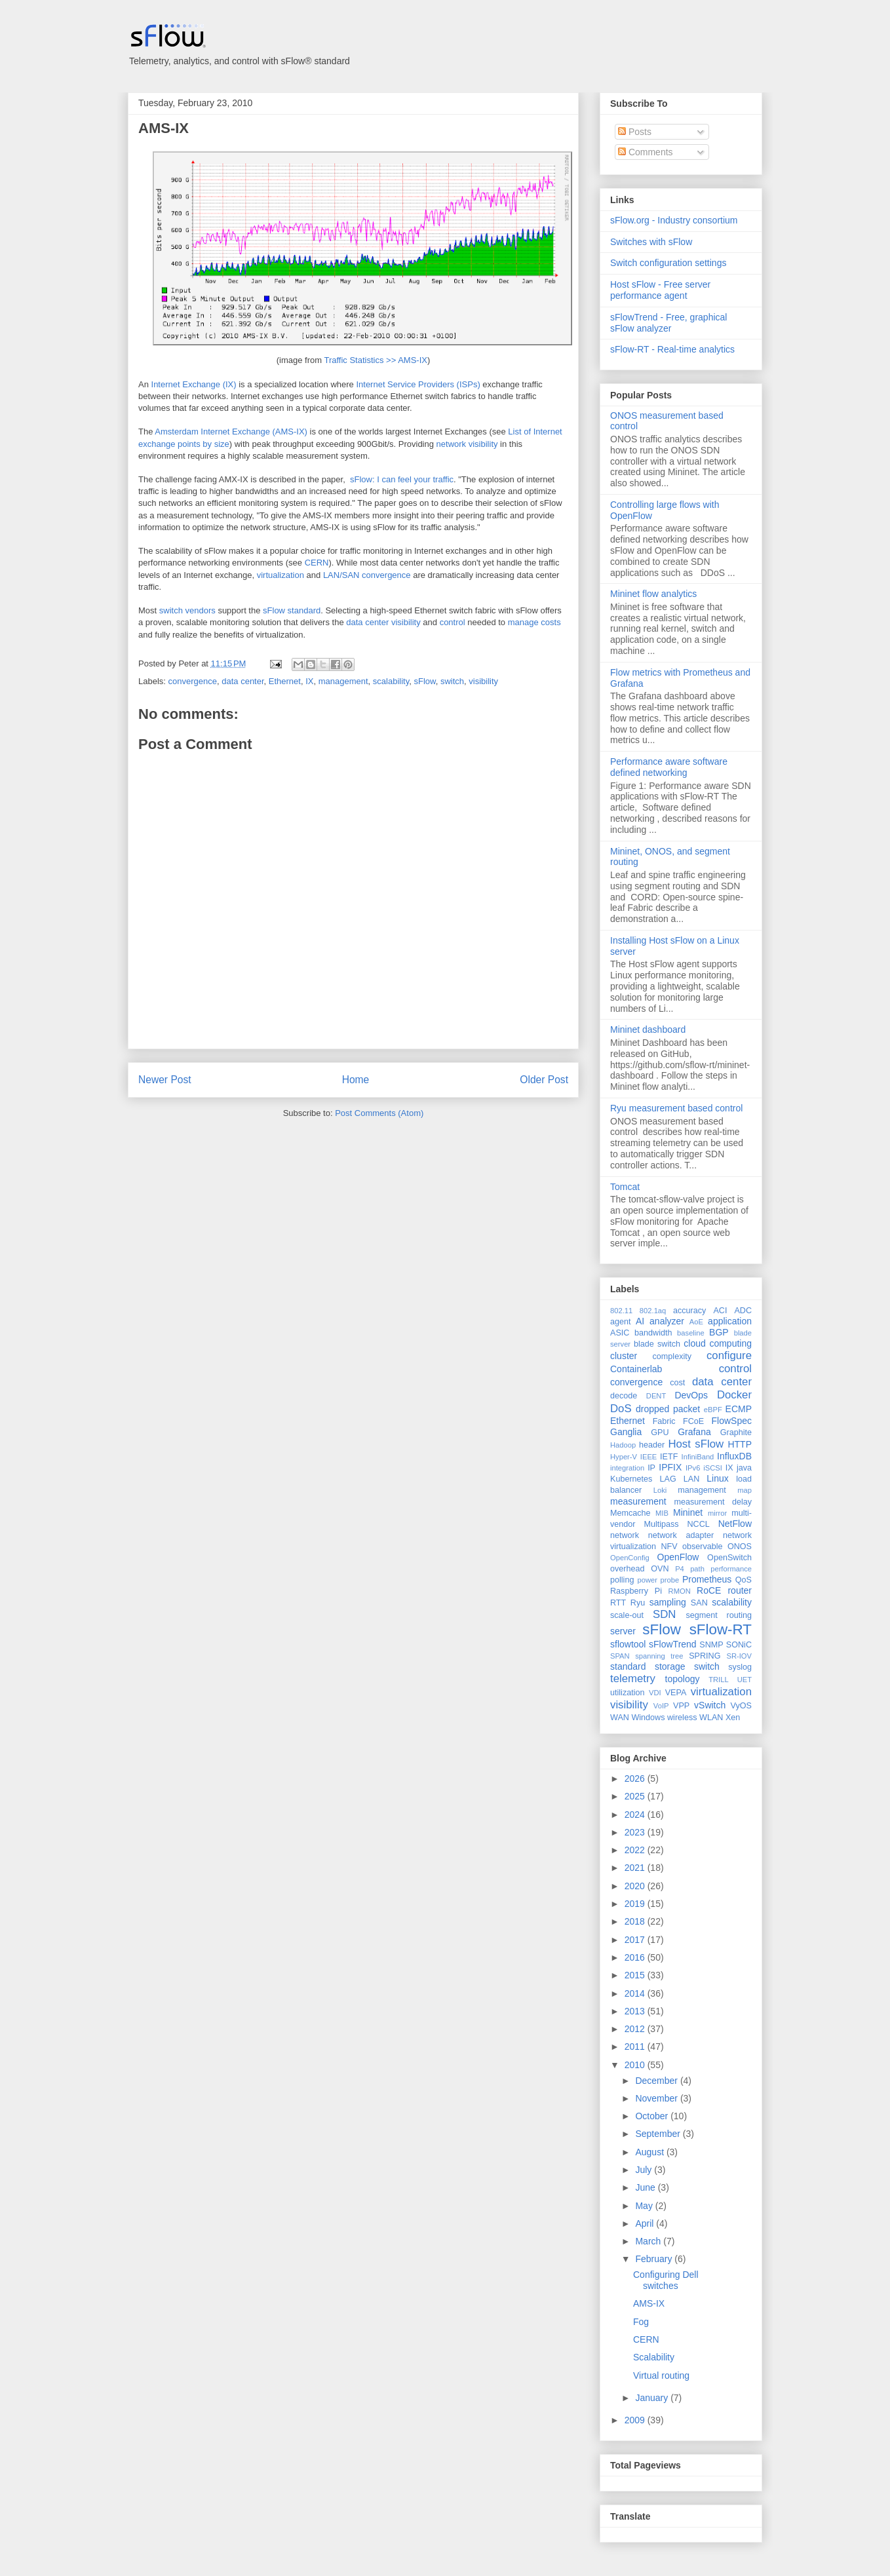  Describe the element at coordinates (636, 1778) in the screenshot. I see `2026` at that location.